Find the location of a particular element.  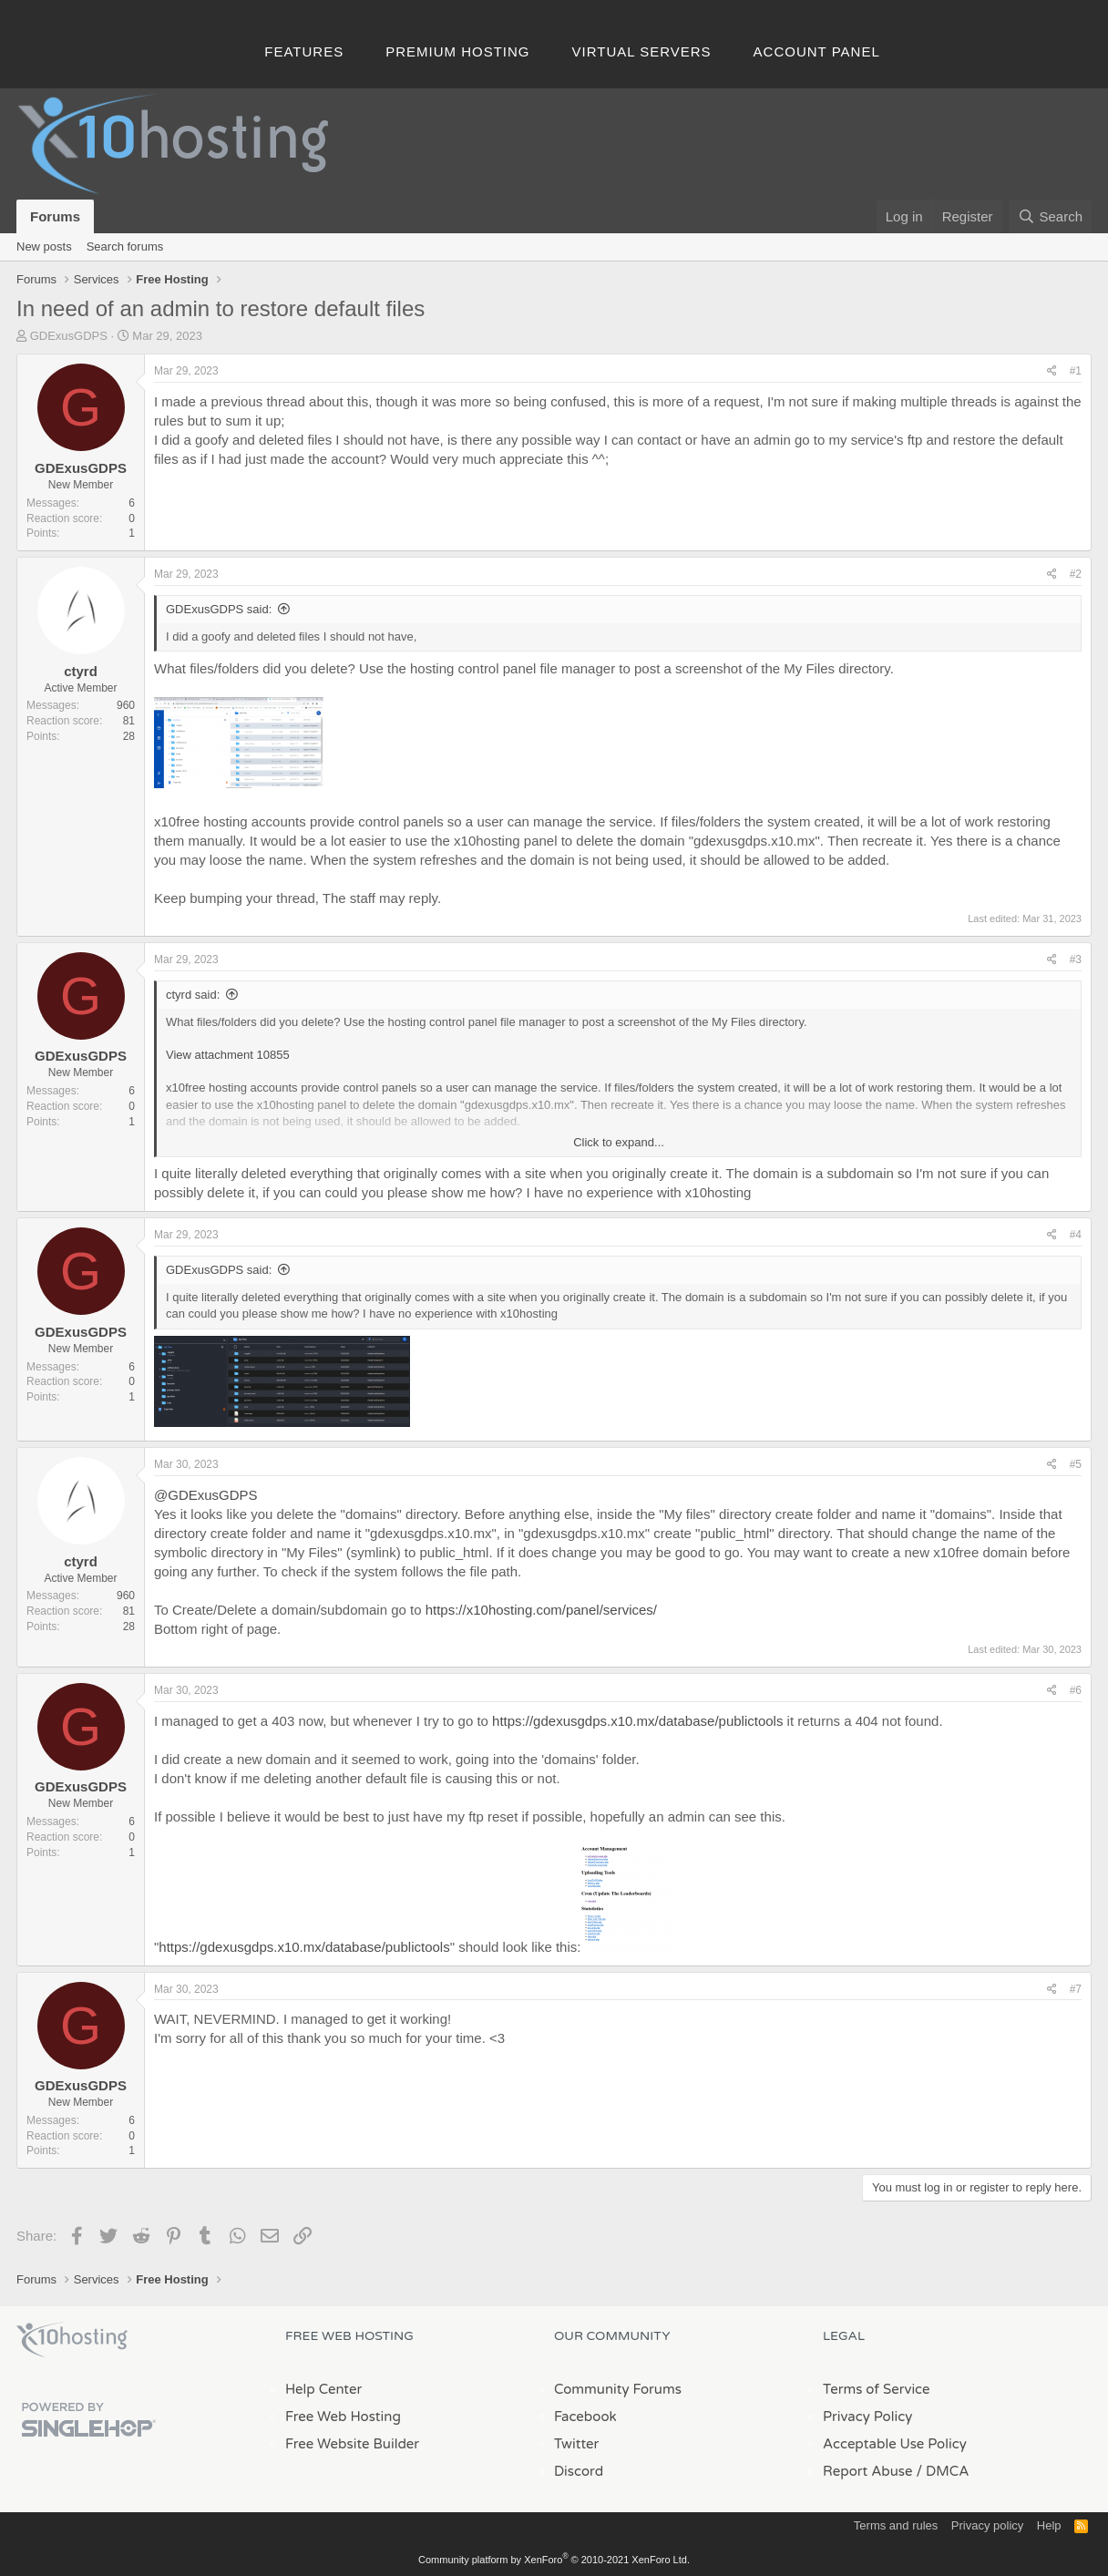

Features is located at coordinates (304, 51).